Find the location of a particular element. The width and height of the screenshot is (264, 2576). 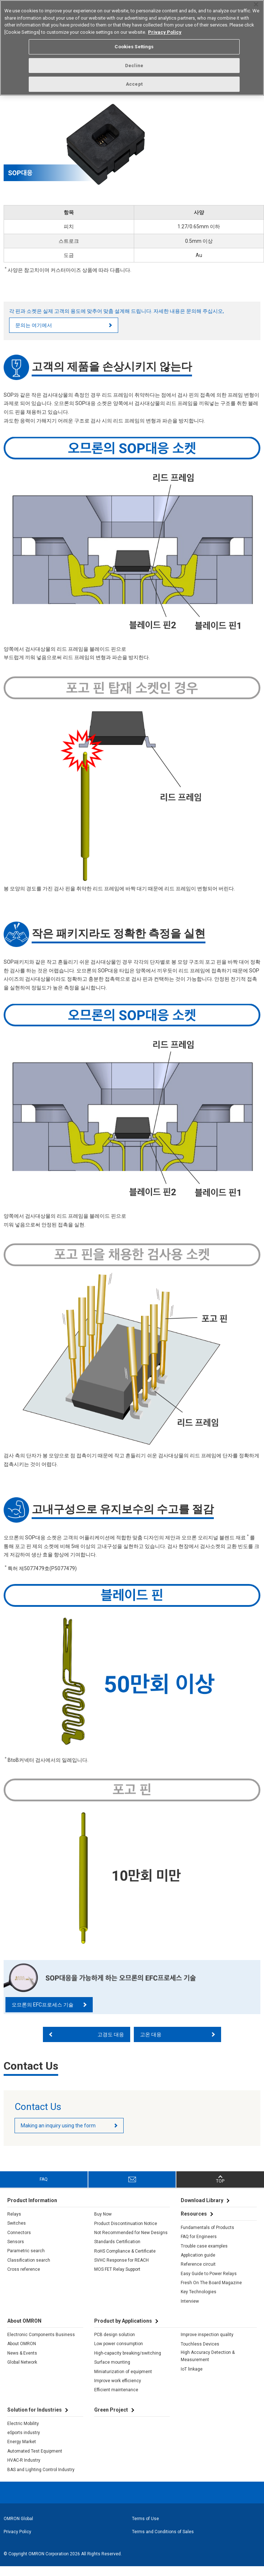

Terms and Conditions of Sales is located at coordinates (163, 2541).